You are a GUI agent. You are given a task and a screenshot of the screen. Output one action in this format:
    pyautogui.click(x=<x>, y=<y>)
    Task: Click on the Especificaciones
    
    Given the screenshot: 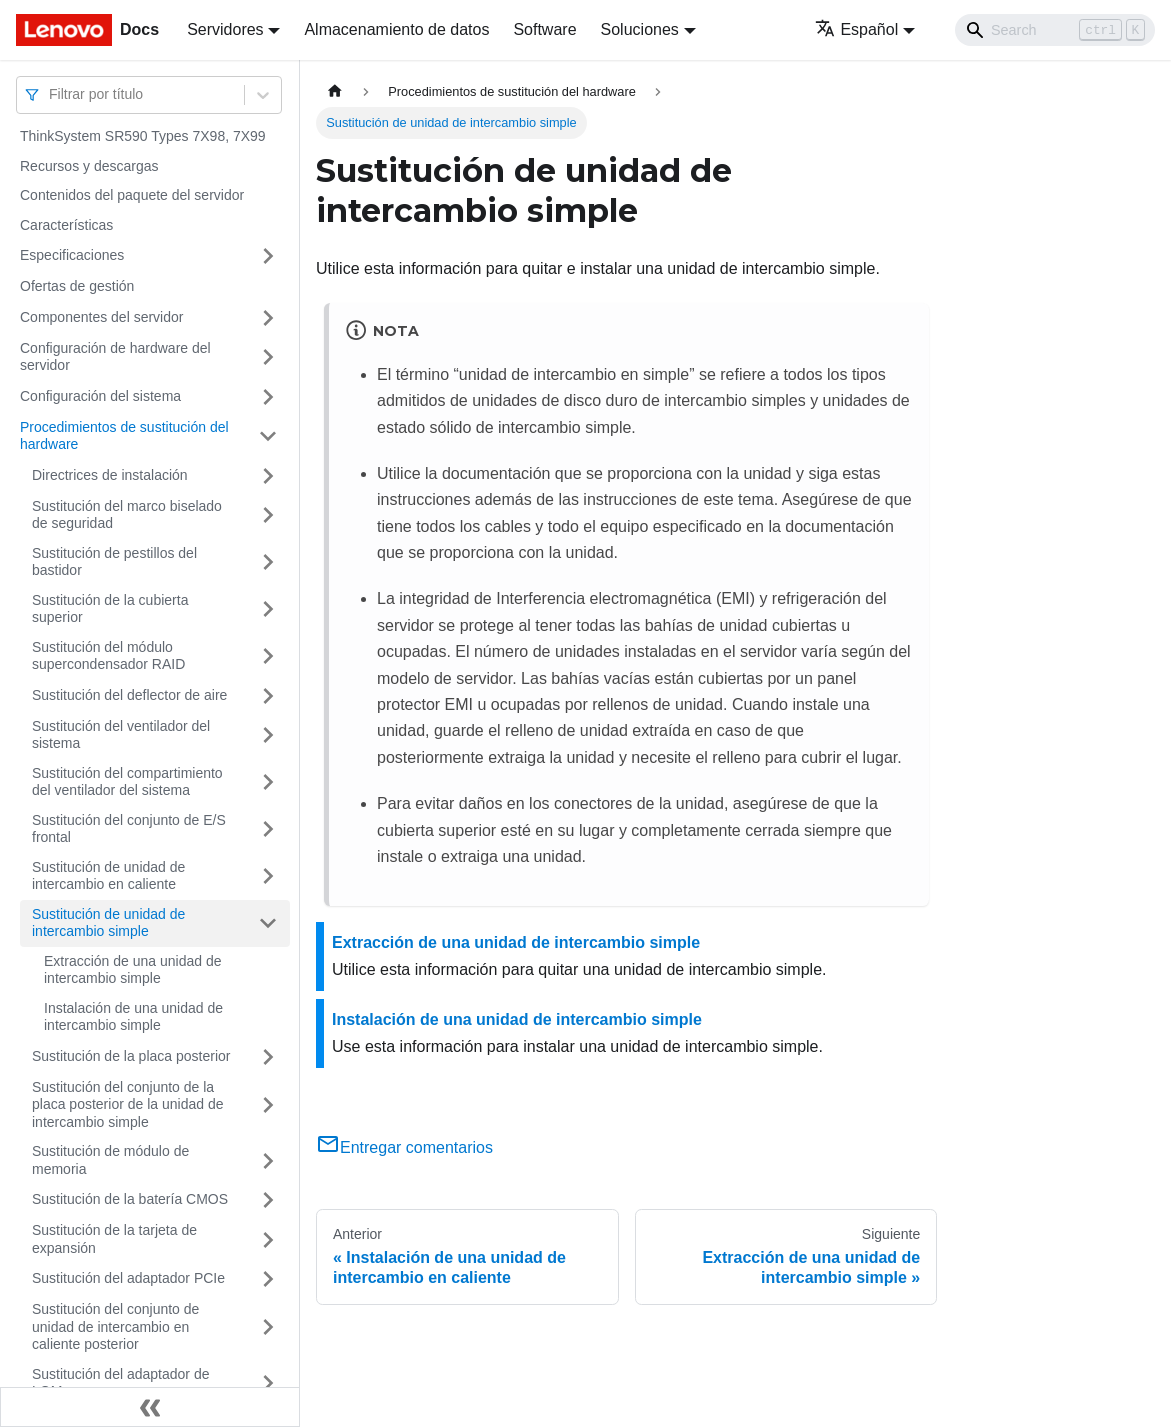 What is the action you would take?
    pyautogui.click(x=72, y=255)
    